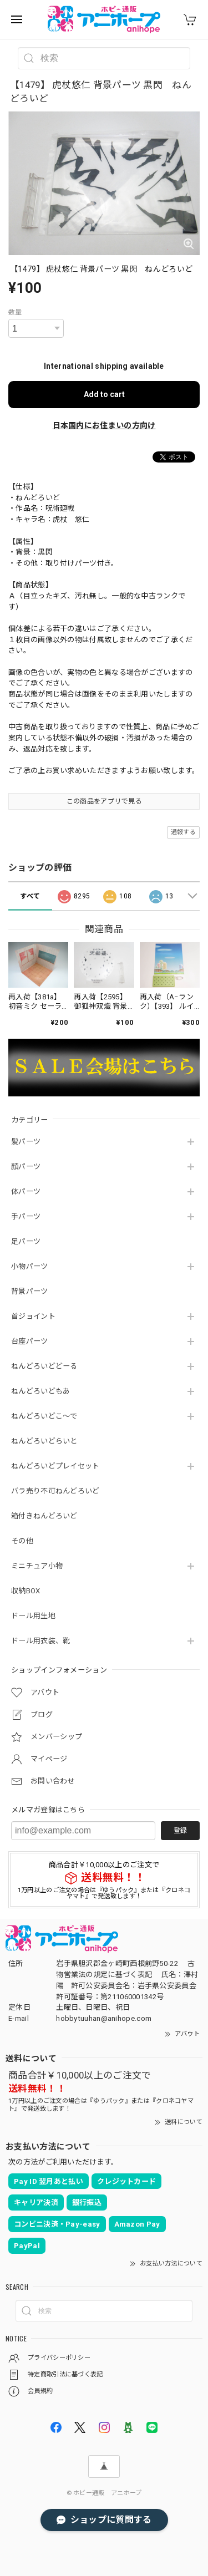 The image size is (208, 2576). I want to click on 台座パーツ, so click(29, 1341).